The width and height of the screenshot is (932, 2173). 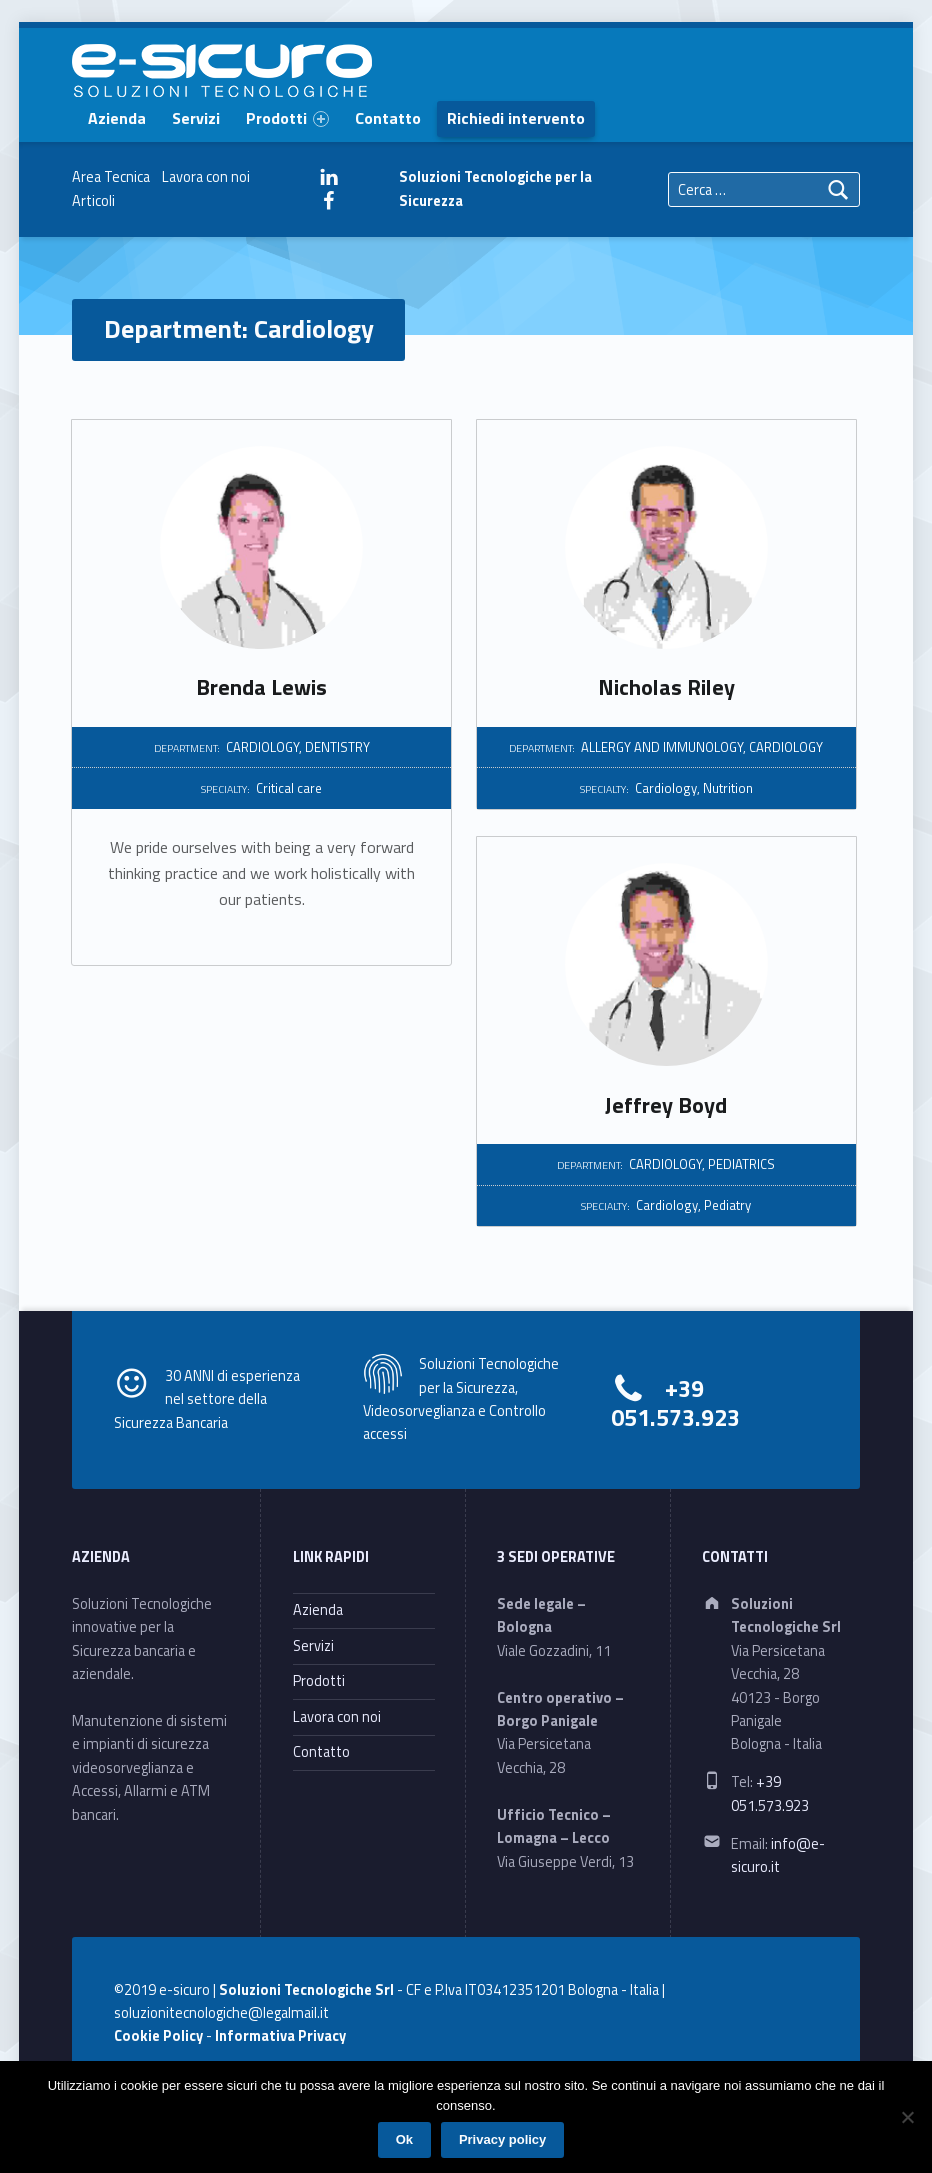 What do you see at coordinates (117, 118) in the screenshot?
I see `Azienda` at bounding box center [117, 118].